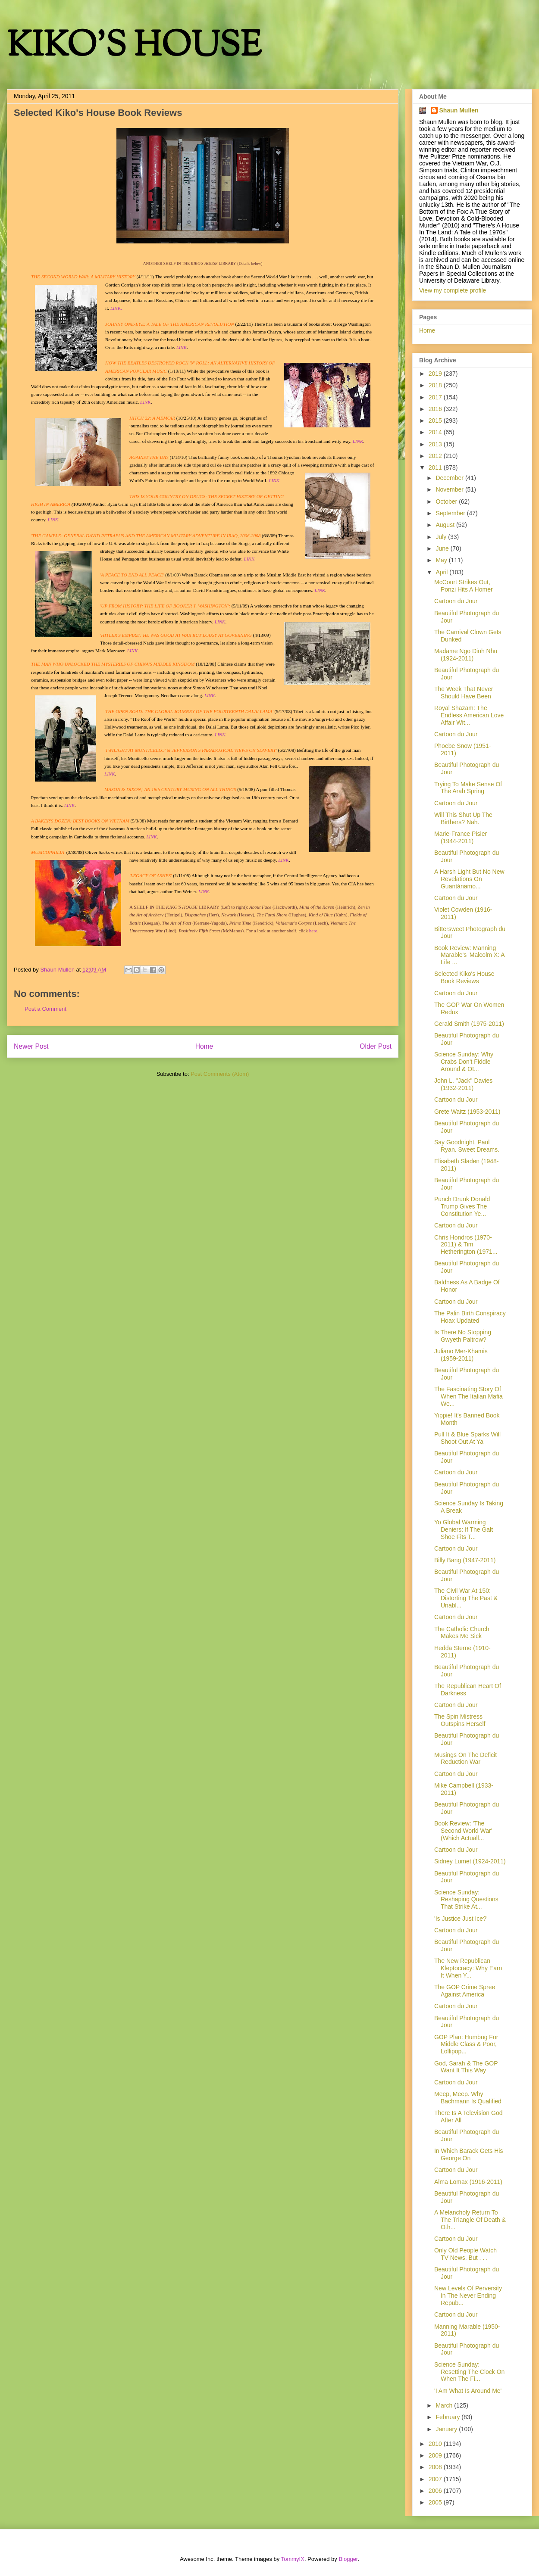 This screenshot has height=2576, width=539. I want to click on Science Sunday: Reshaping Questions That Strike At..., so click(466, 1899).